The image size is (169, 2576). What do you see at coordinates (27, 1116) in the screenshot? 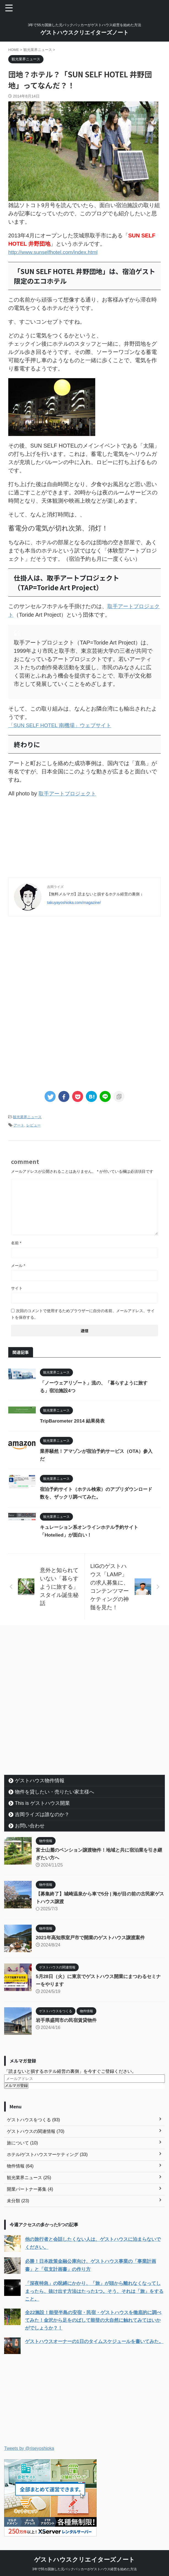
I see `観光業界ニュース` at bounding box center [27, 1116].